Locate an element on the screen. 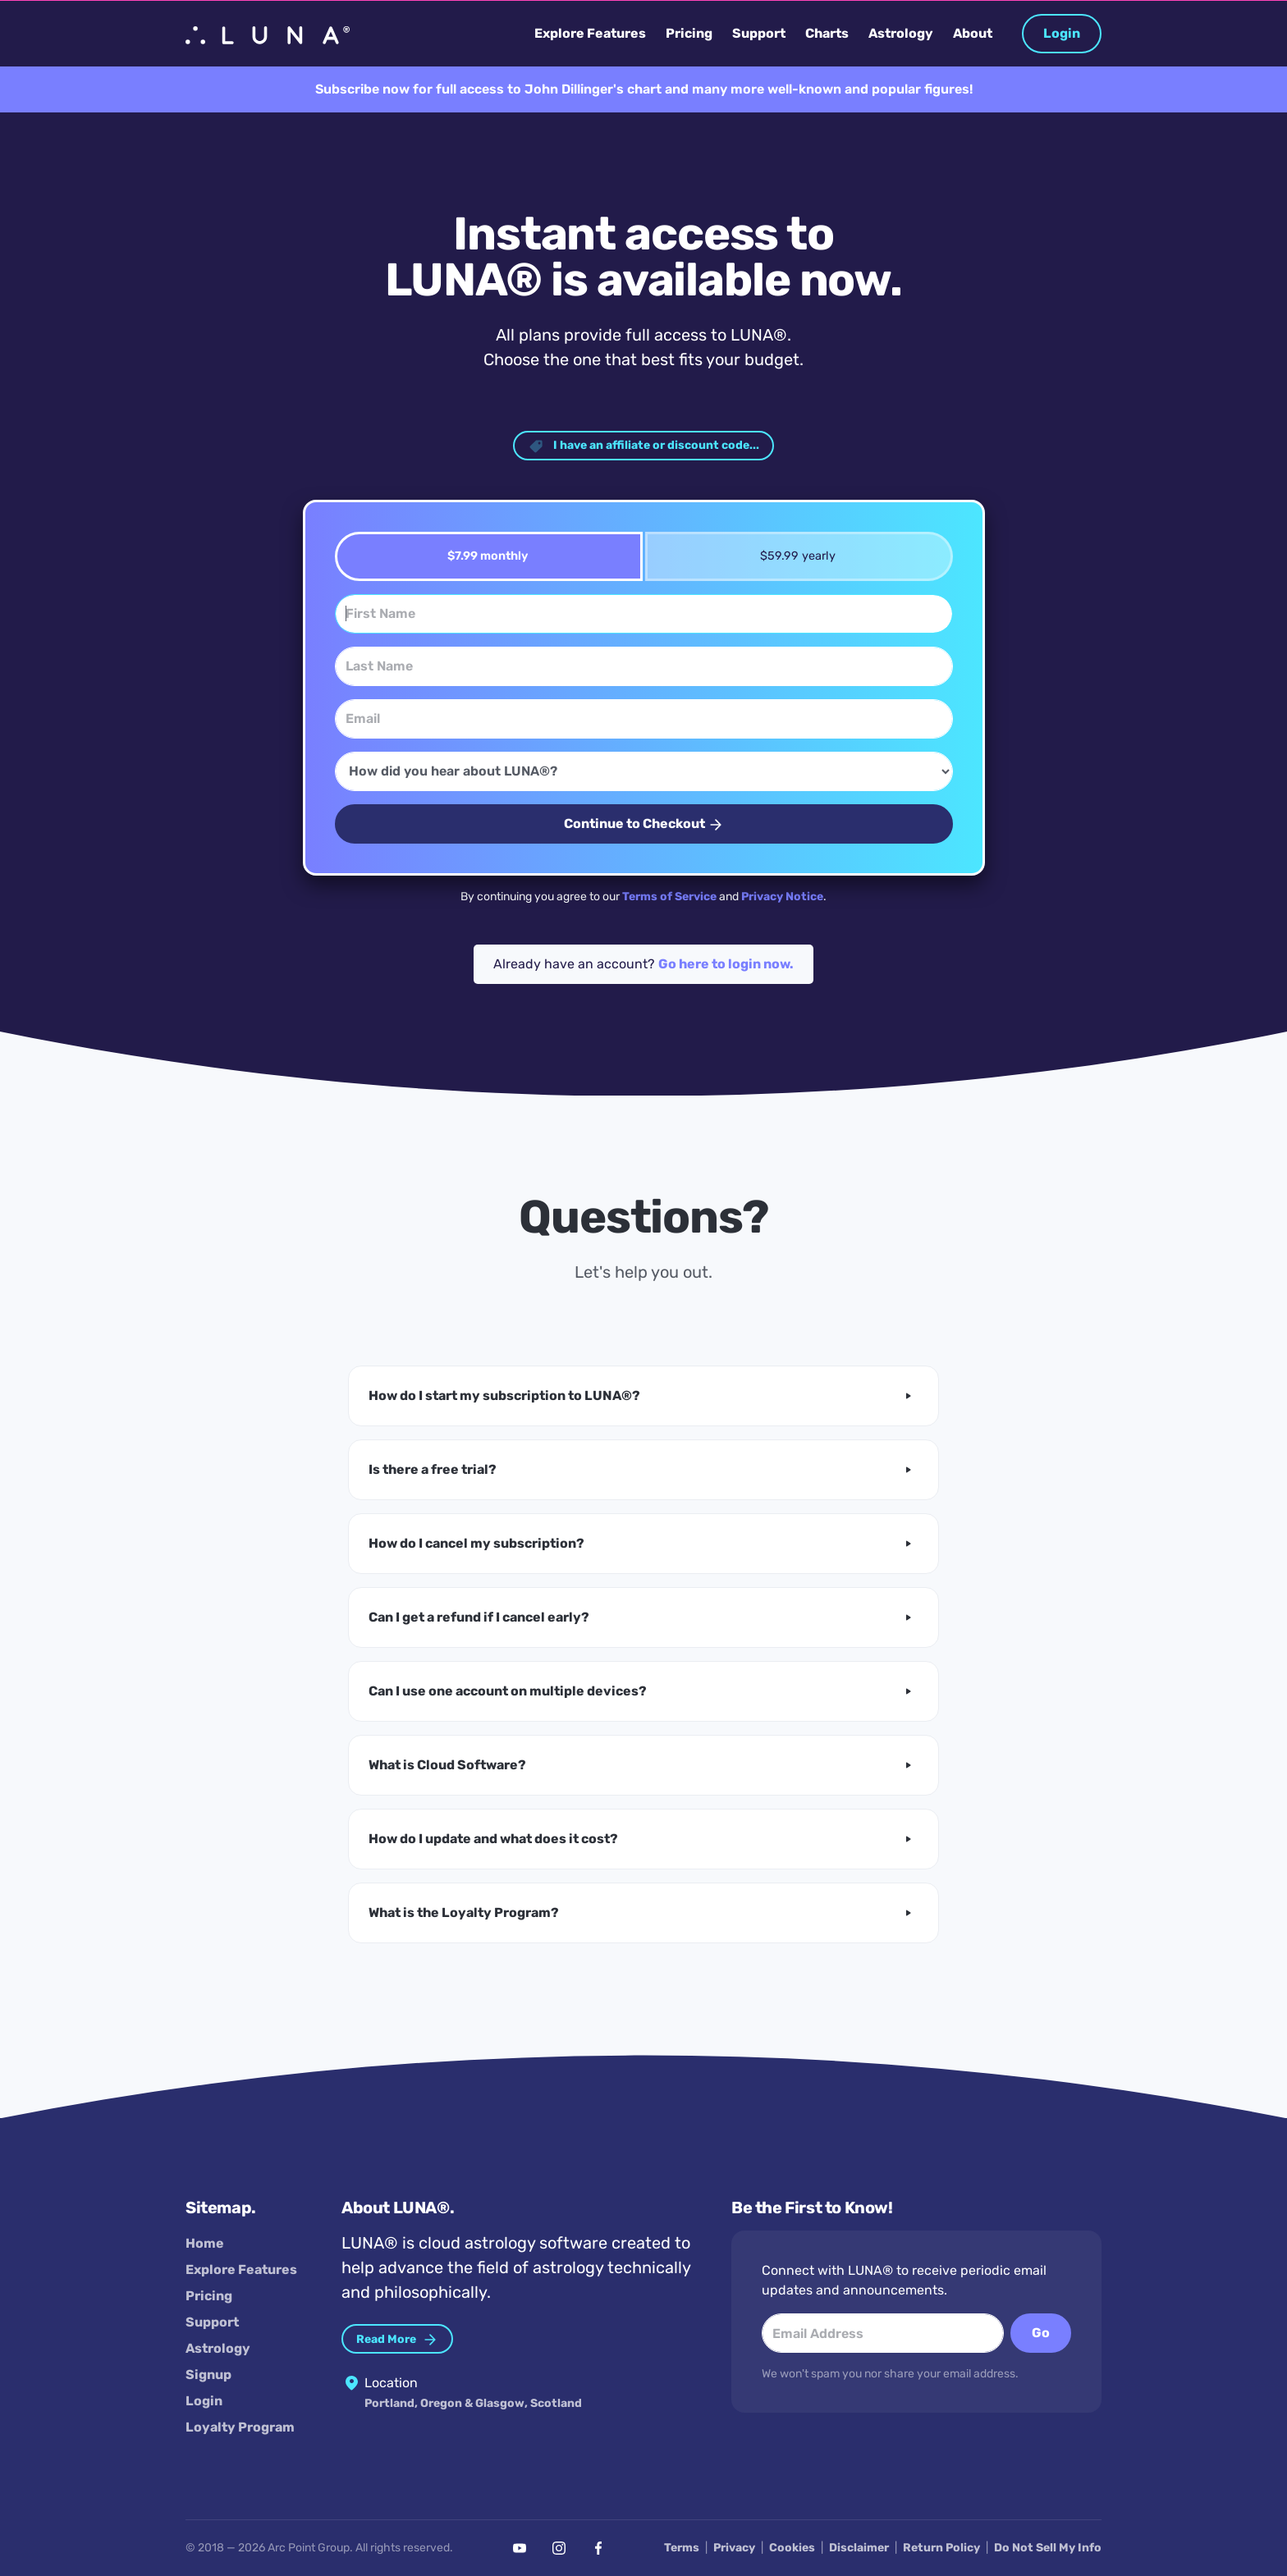 The width and height of the screenshot is (1287, 2576). Home is located at coordinates (204, 2243).